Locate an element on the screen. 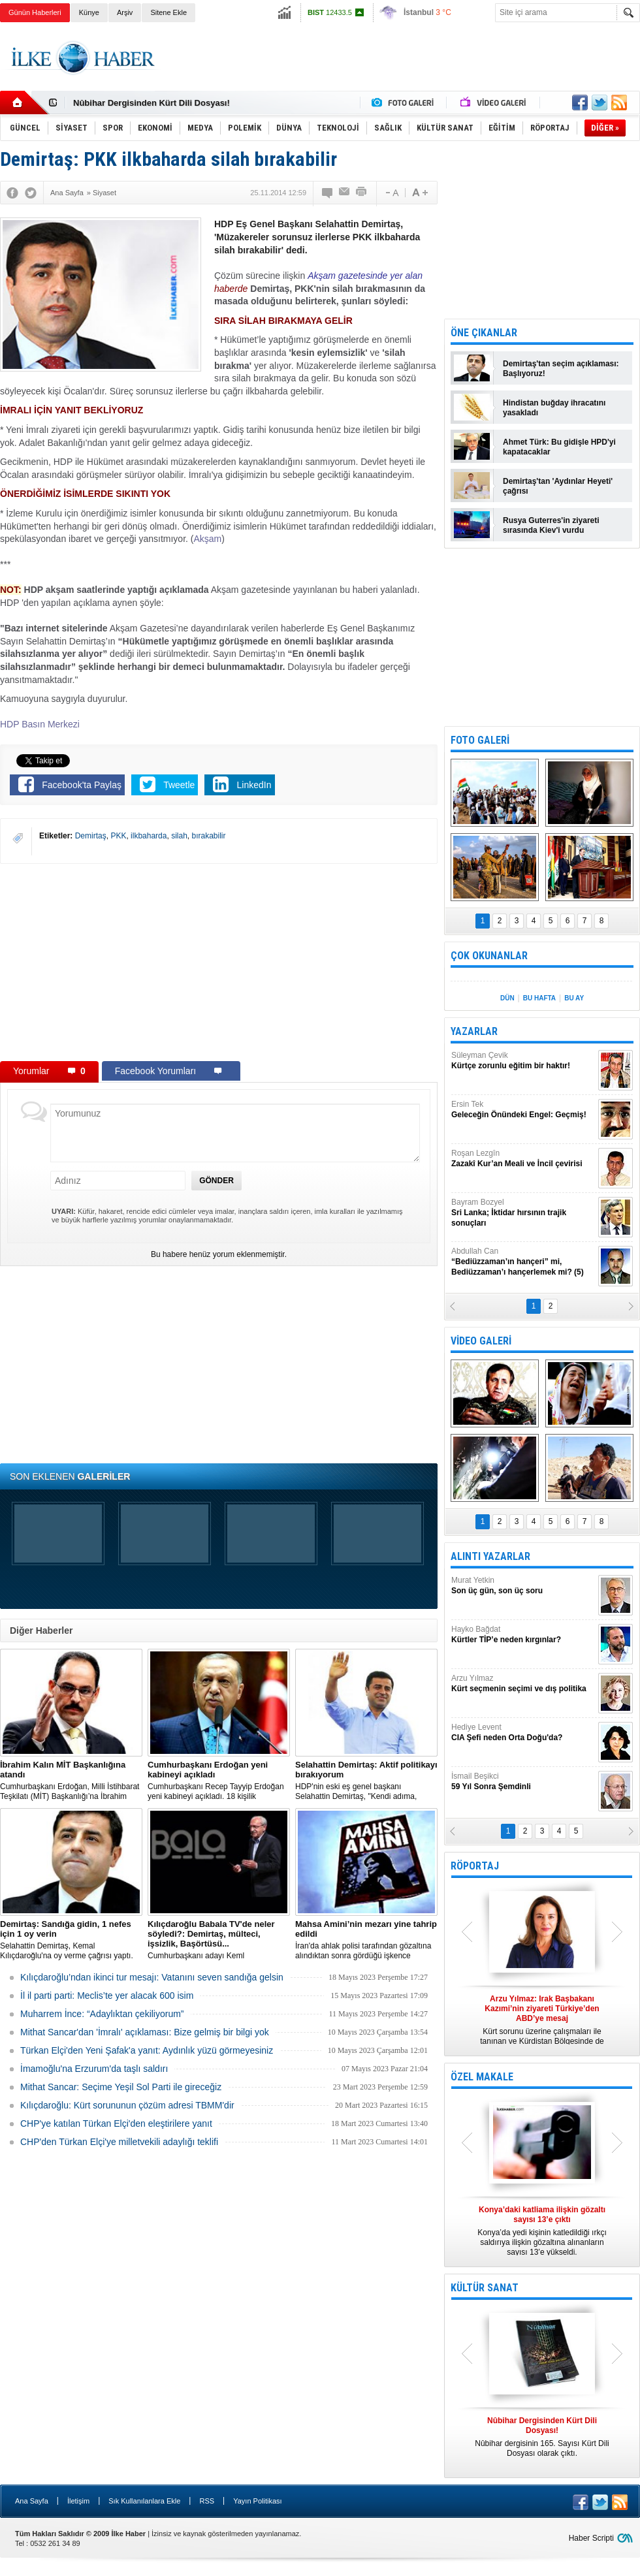  Ersin Tek is located at coordinates (523, 1110).